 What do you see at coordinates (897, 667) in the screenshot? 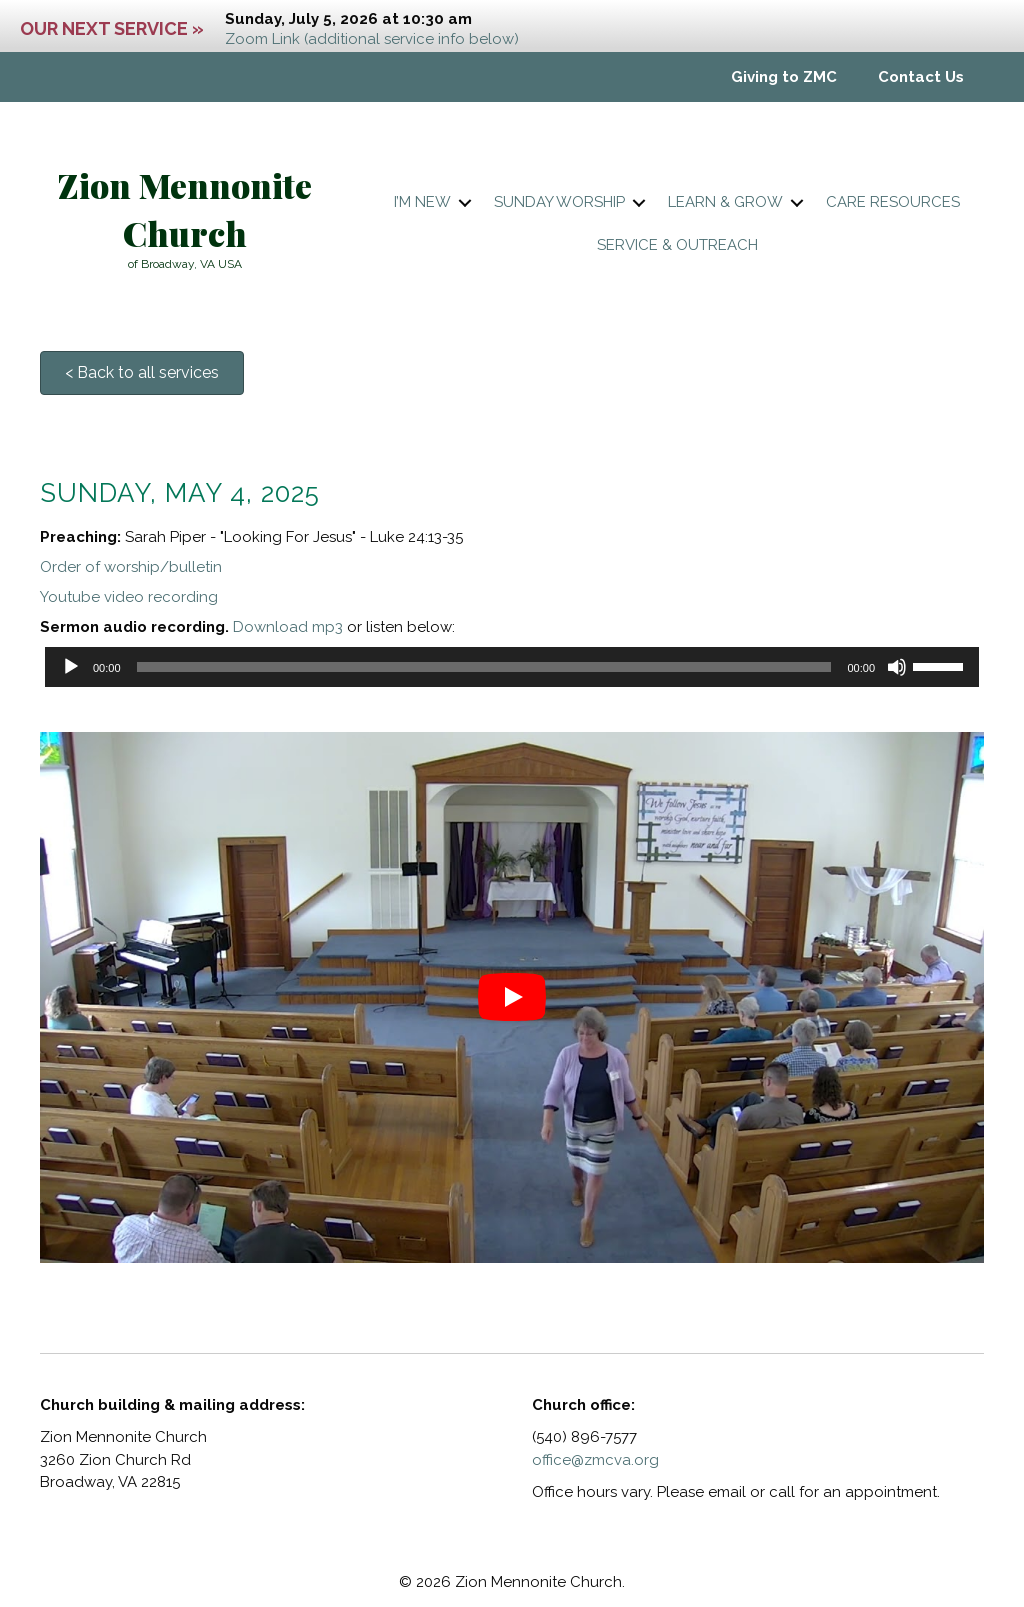
I see `[Mute]` at bounding box center [897, 667].